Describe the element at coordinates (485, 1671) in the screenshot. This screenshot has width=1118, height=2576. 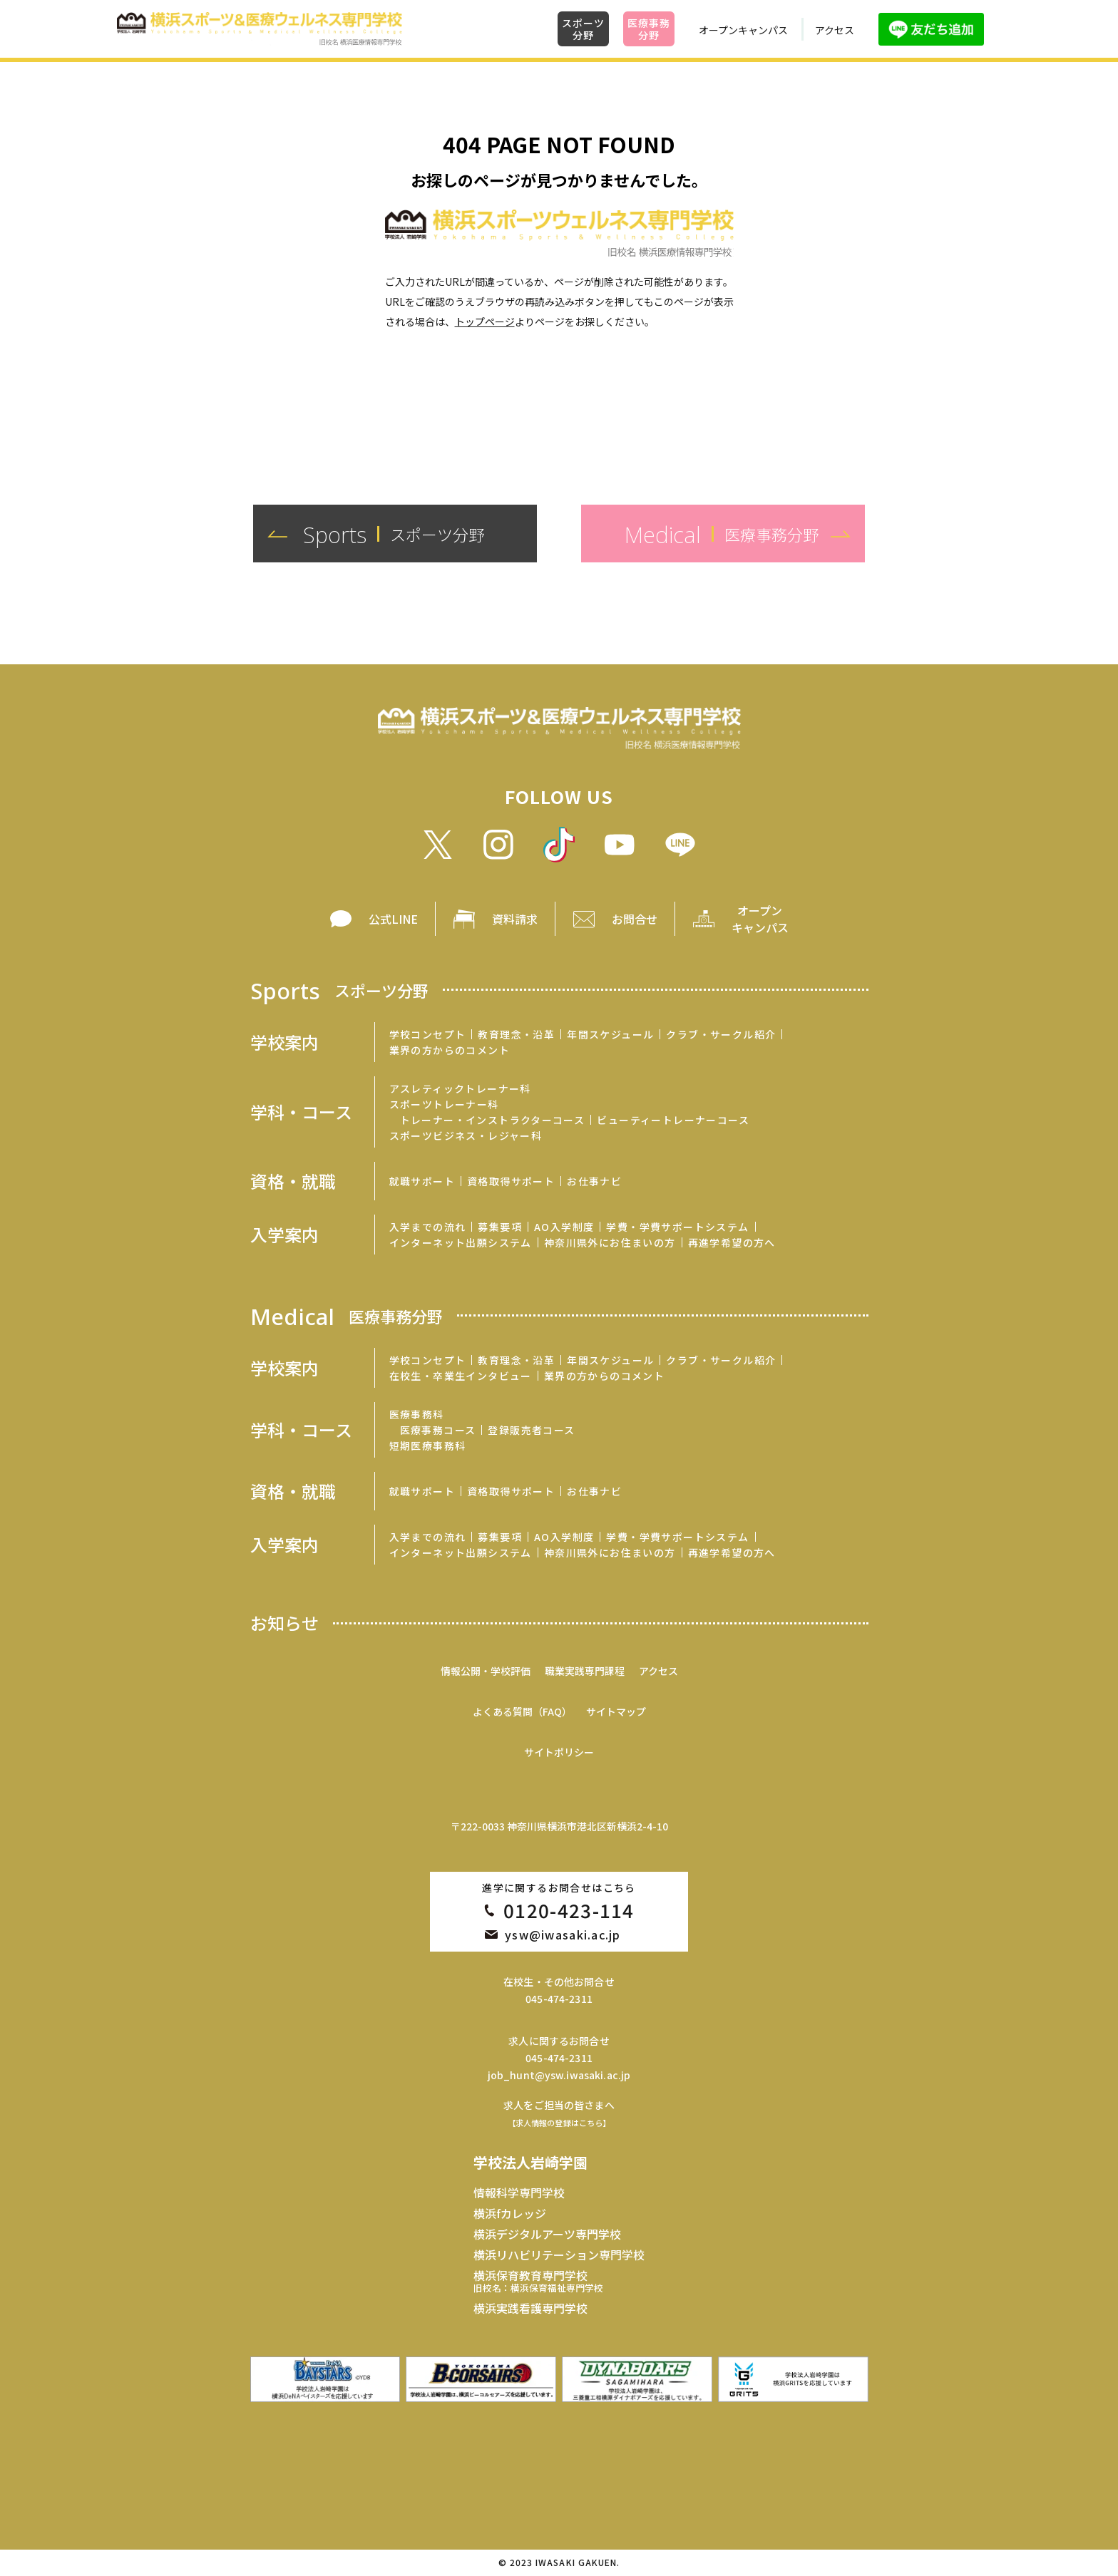
I see `情報公開・学校評価` at that location.